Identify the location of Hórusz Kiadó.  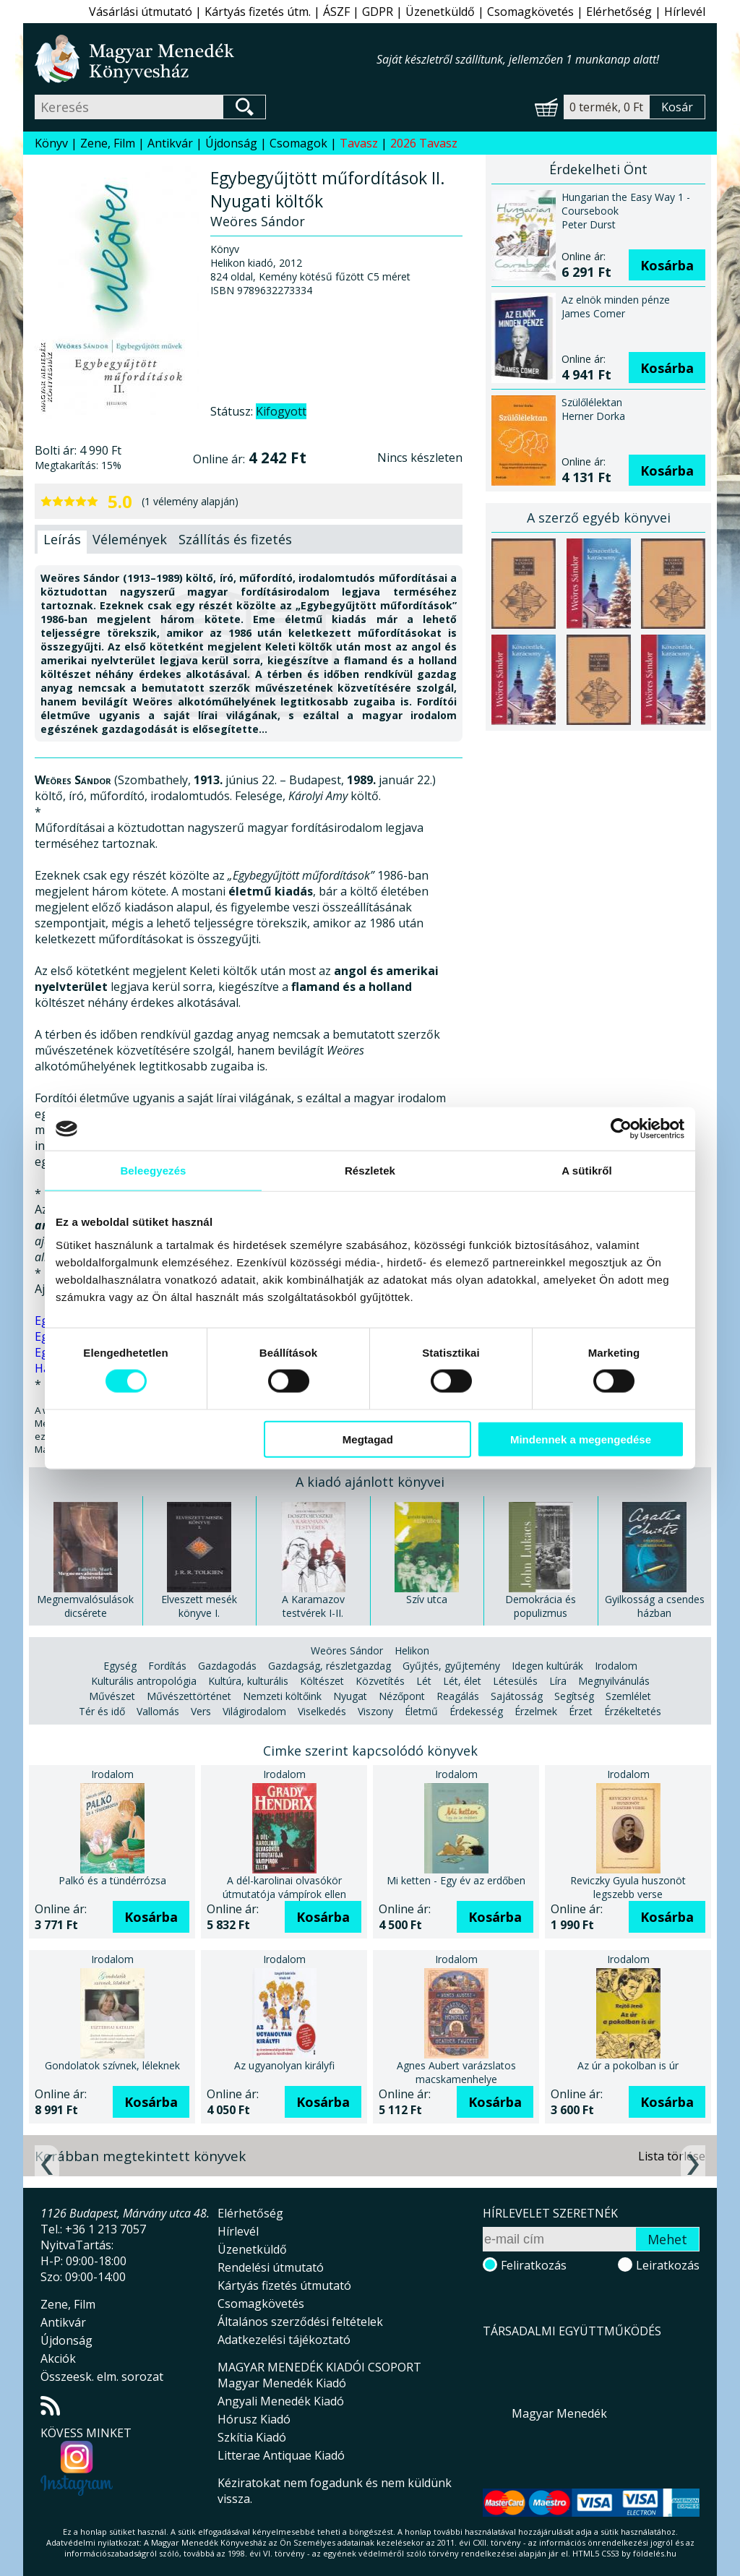
(254, 2419).